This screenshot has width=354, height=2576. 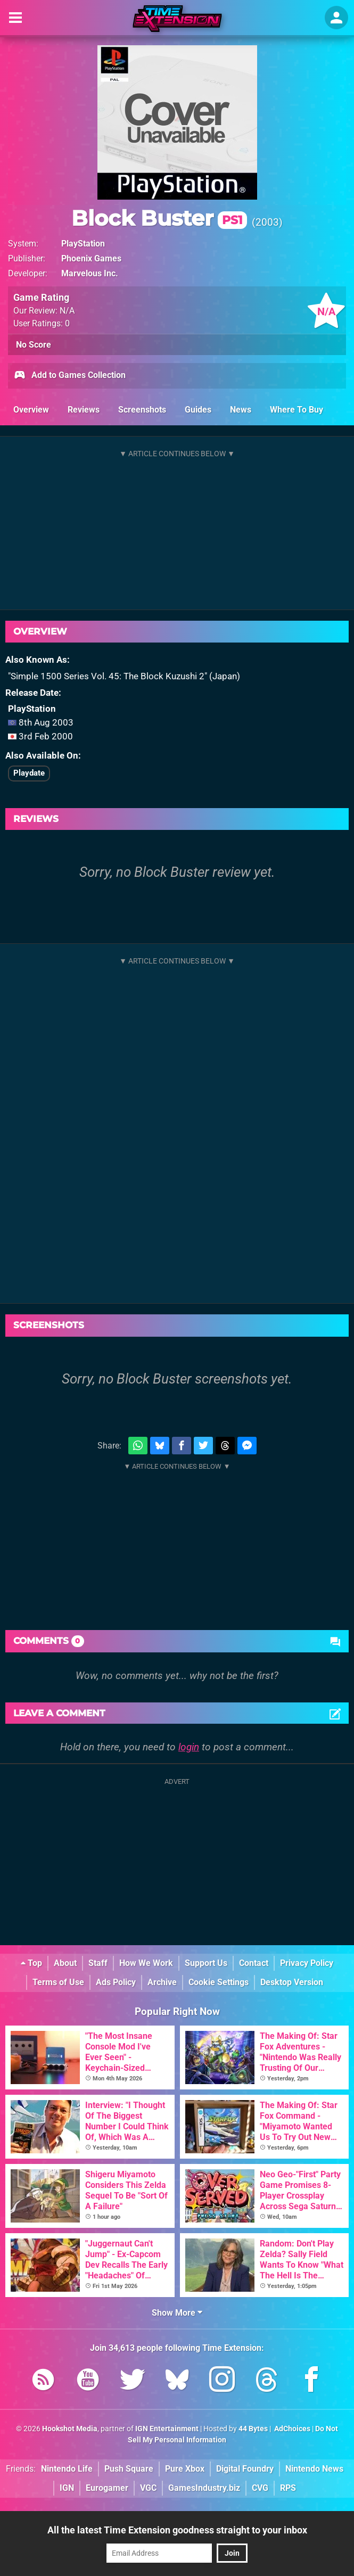 I want to click on VGC, so click(x=148, y=2488).